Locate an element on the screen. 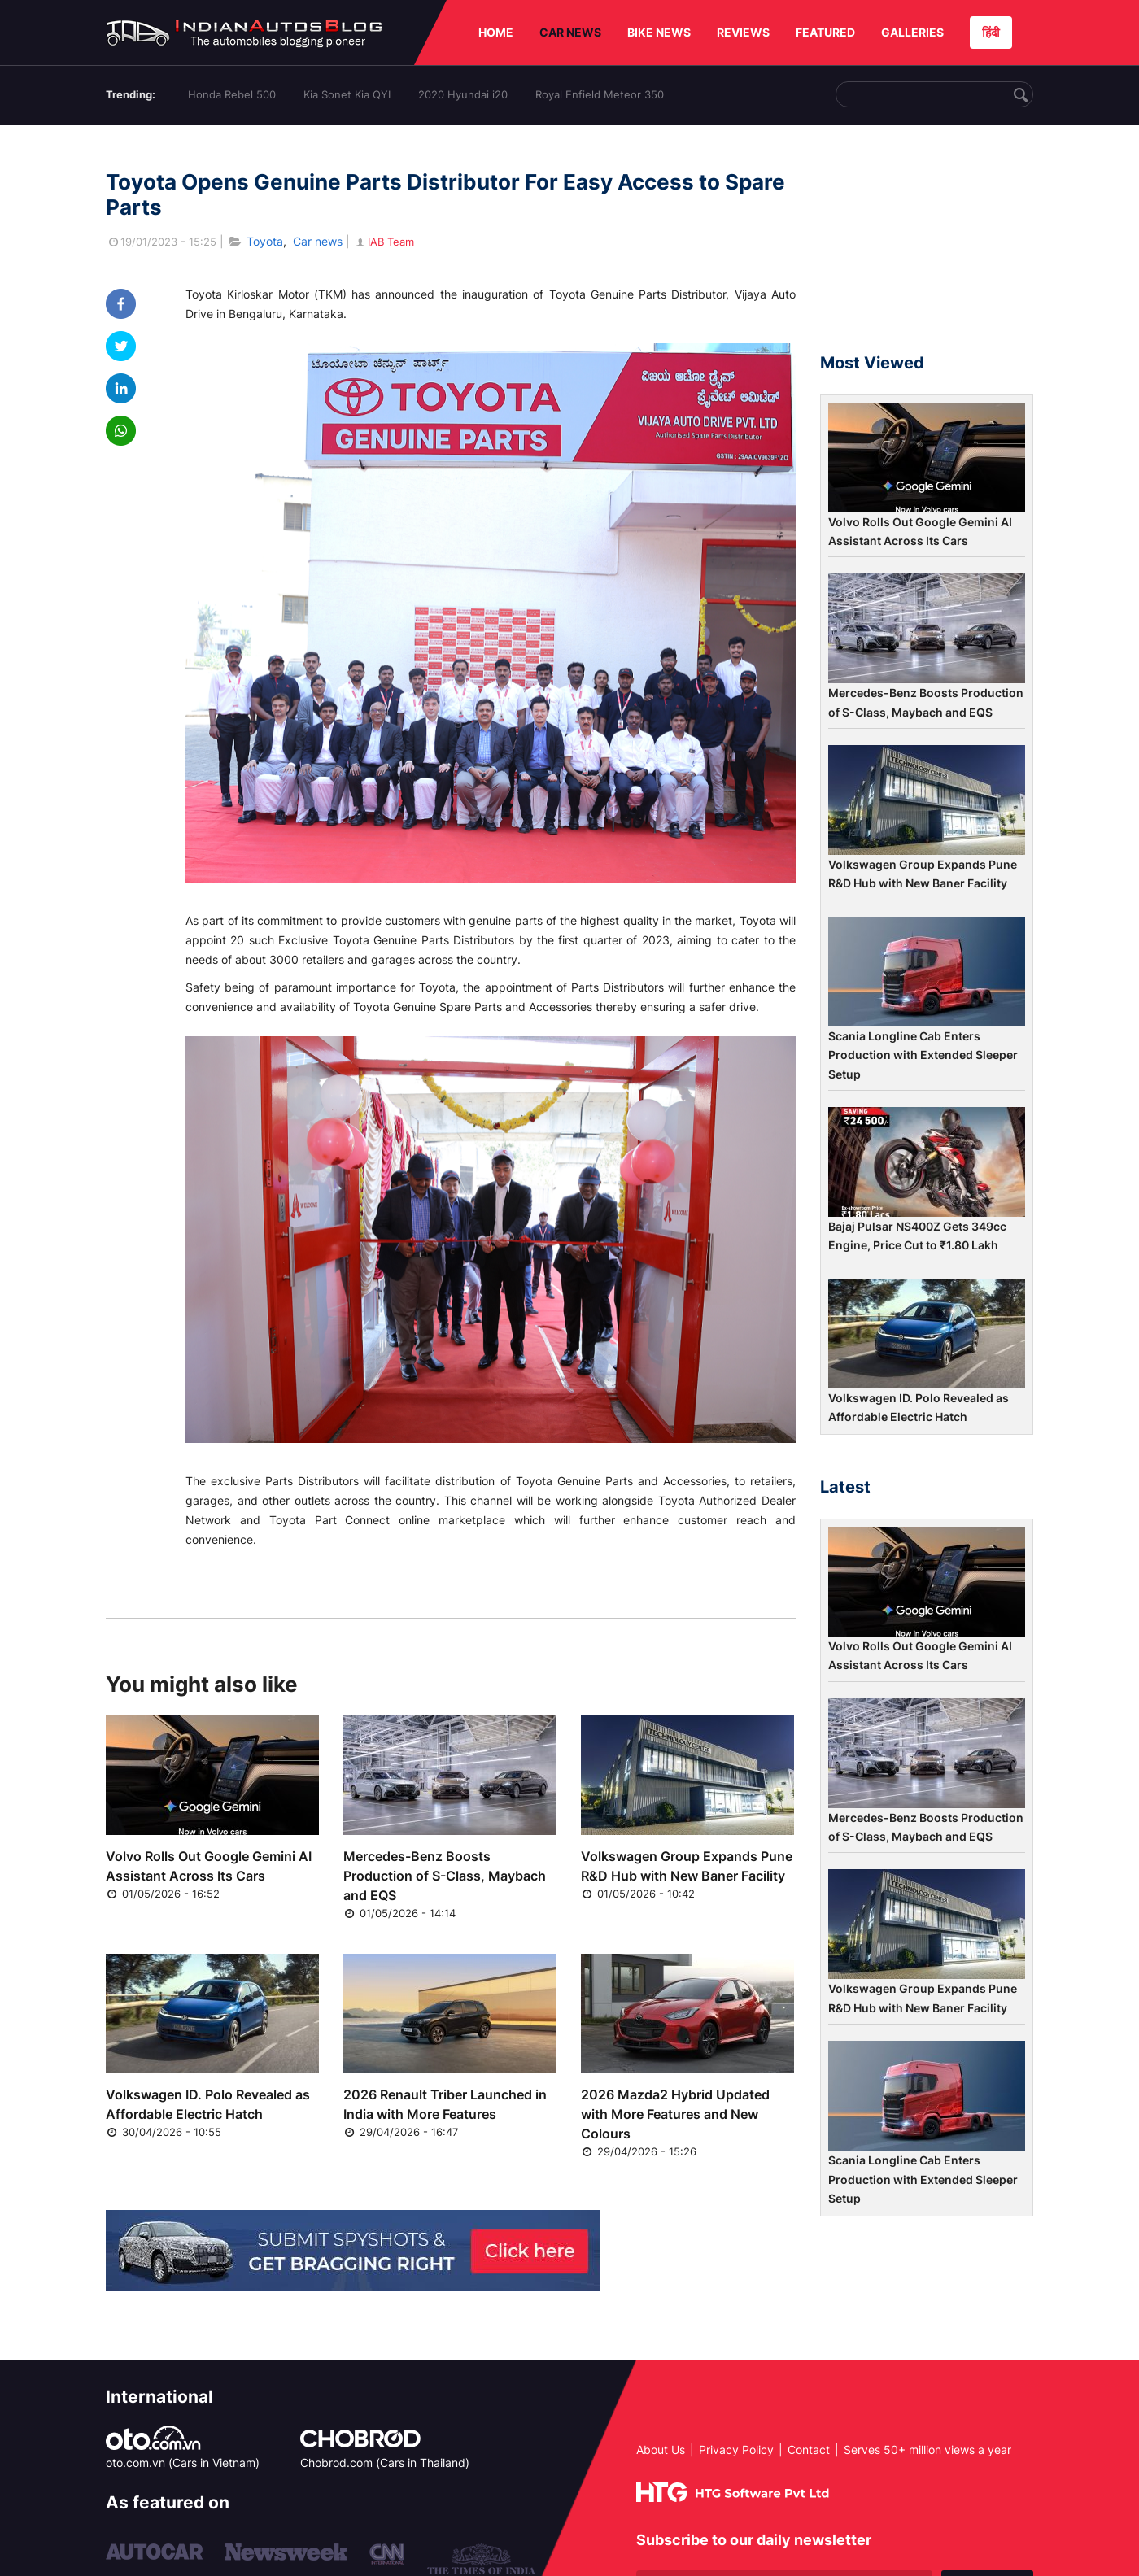 The height and width of the screenshot is (2576, 1139). HOME is located at coordinates (495, 32).